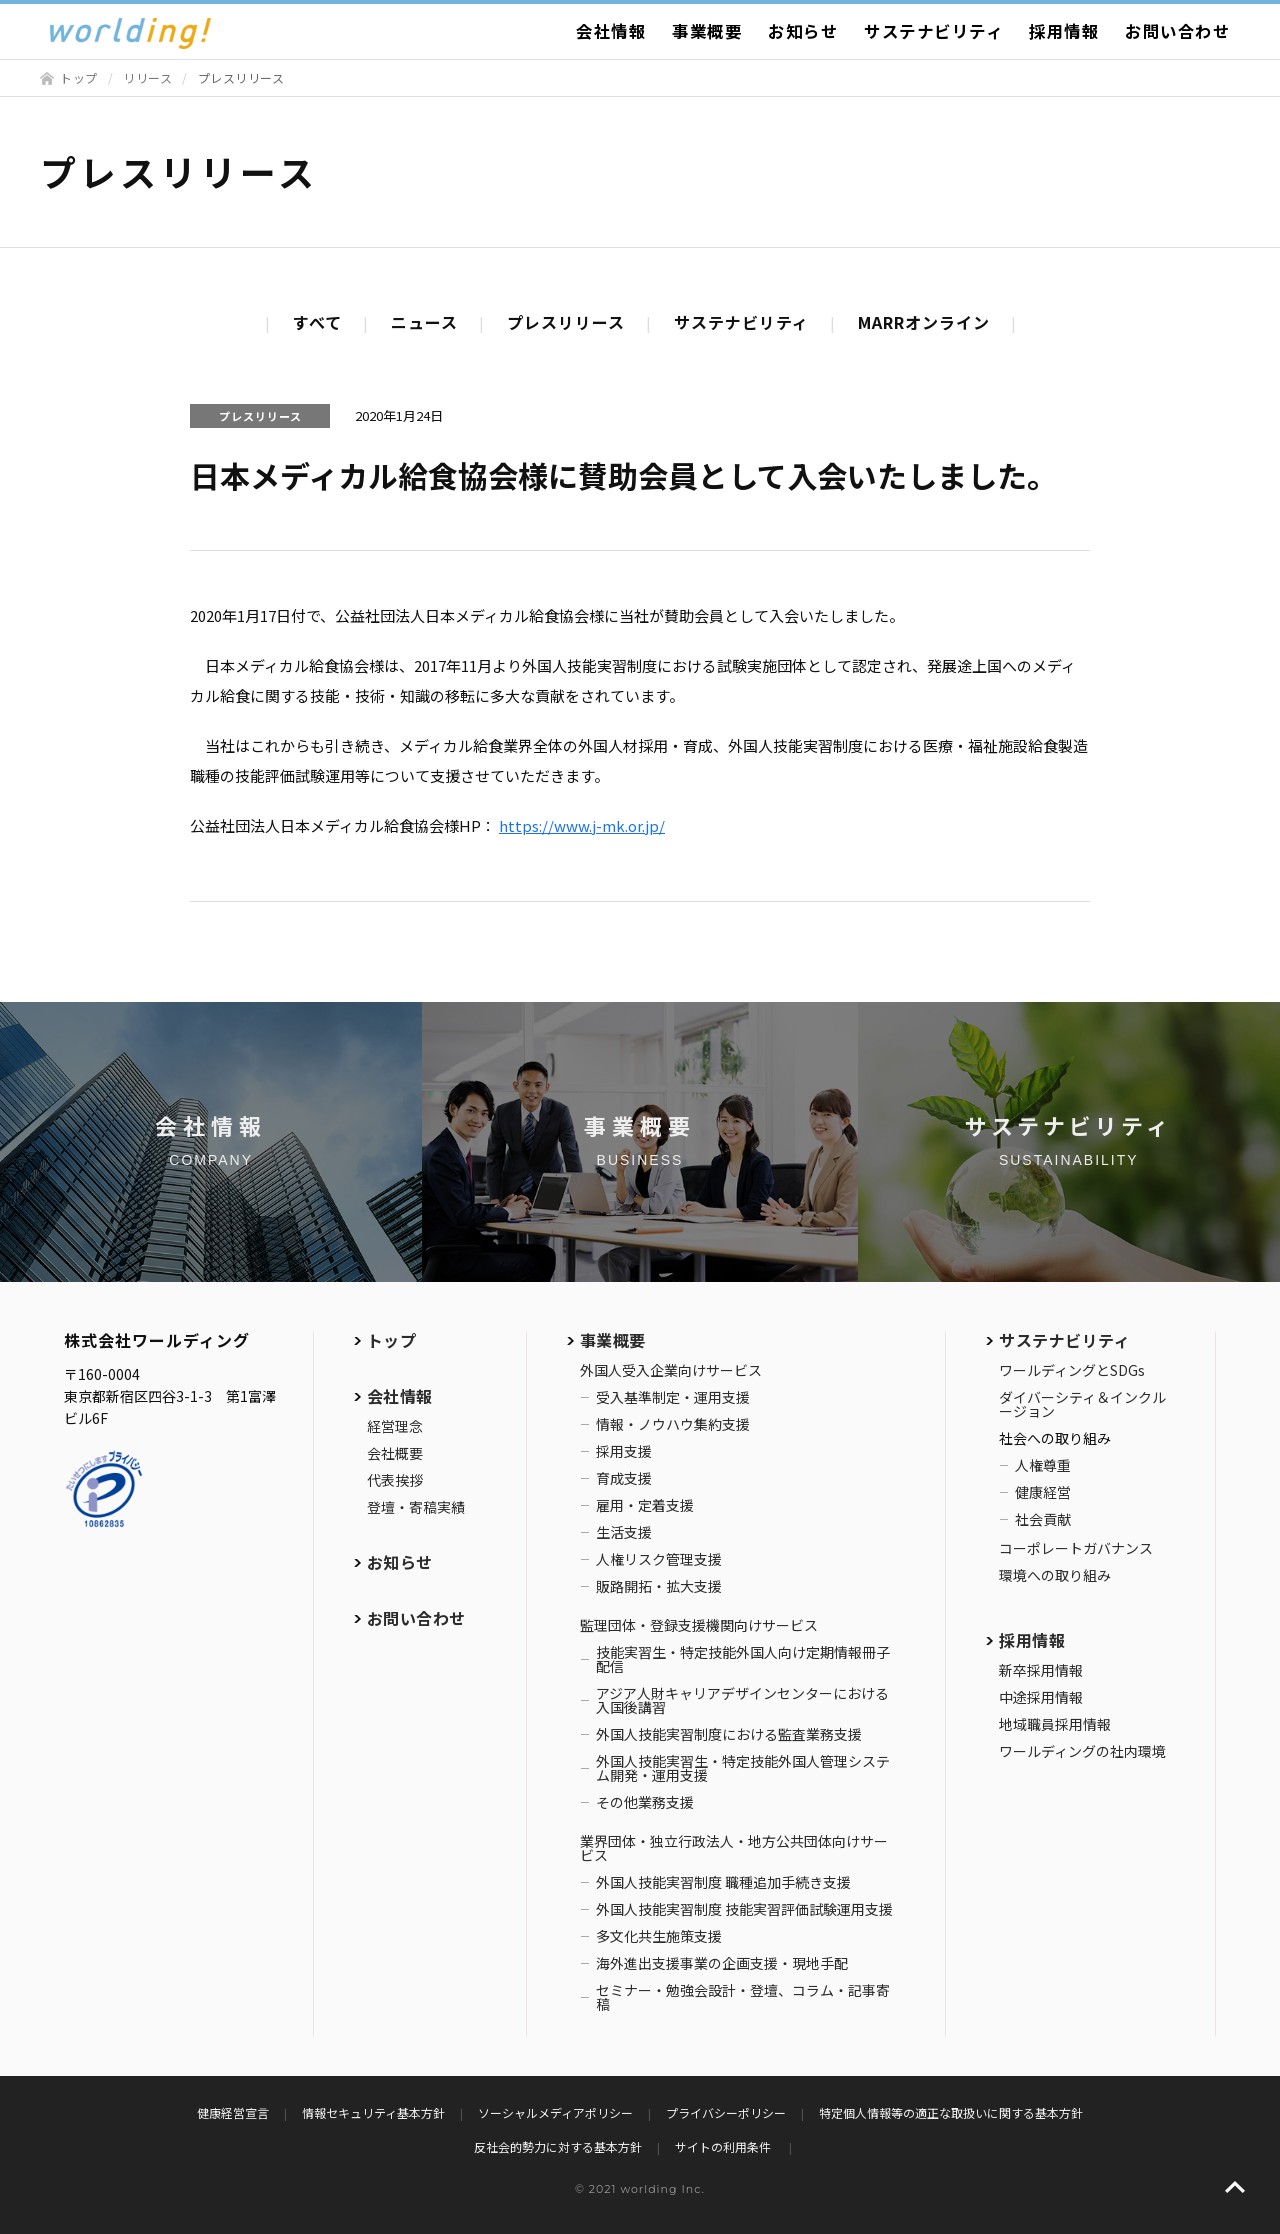 This screenshot has width=1280, height=2234. Describe the element at coordinates (1055, 1575) in the screenshot. I see `環境への取り組み` at that location.